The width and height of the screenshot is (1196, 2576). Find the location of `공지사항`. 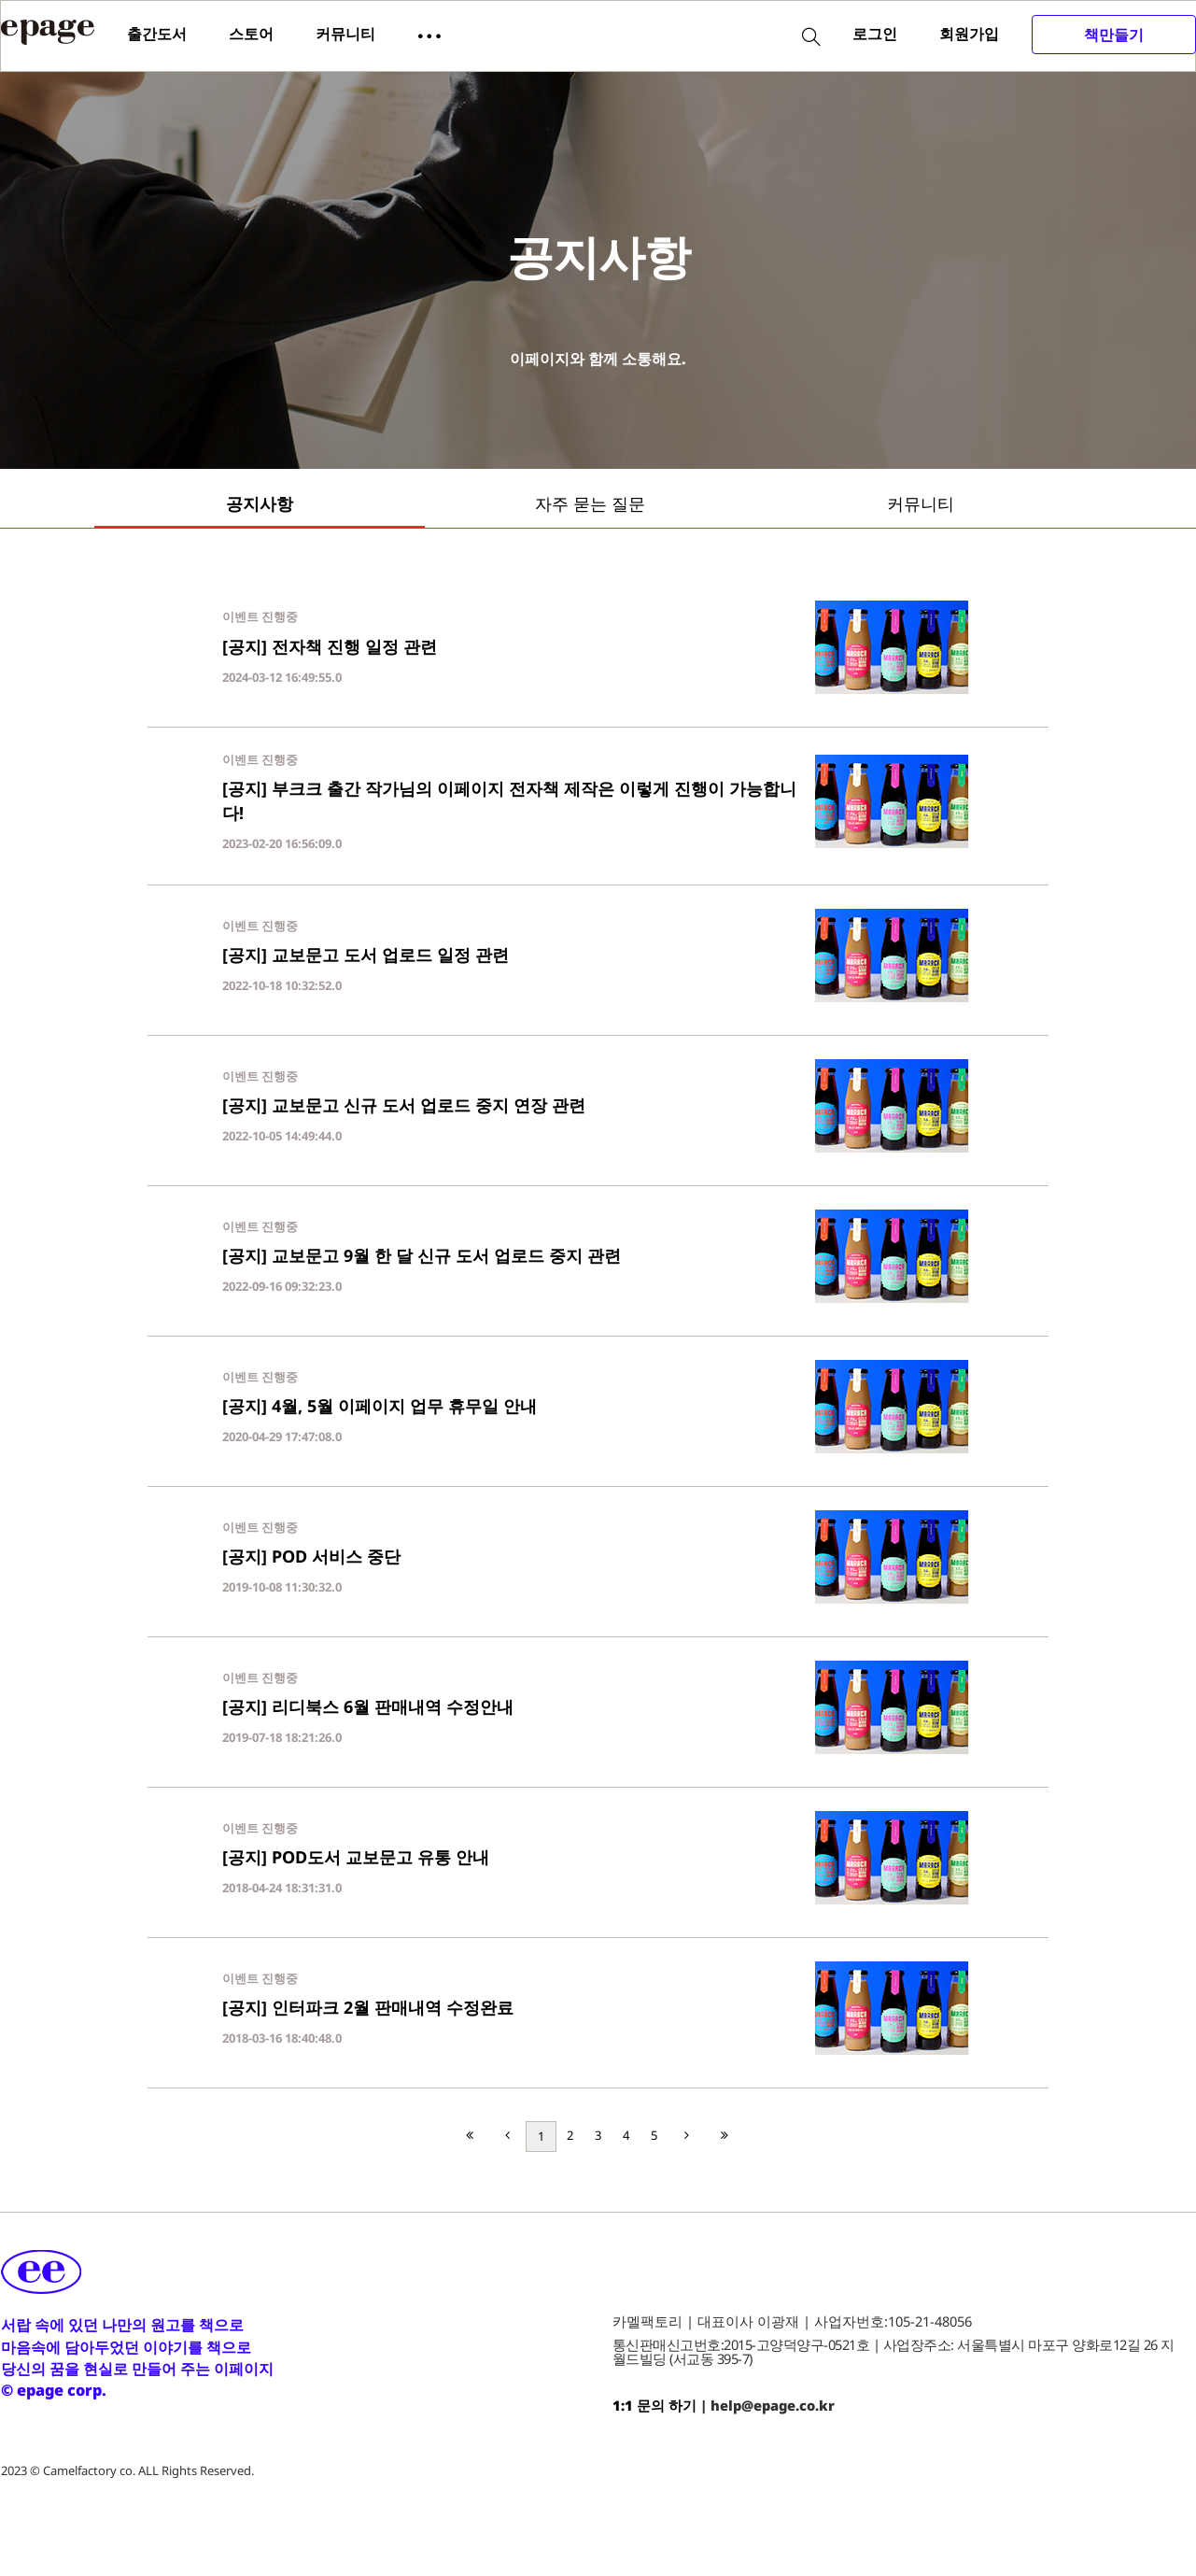

공지사항 is located at coordinates (259, 503).